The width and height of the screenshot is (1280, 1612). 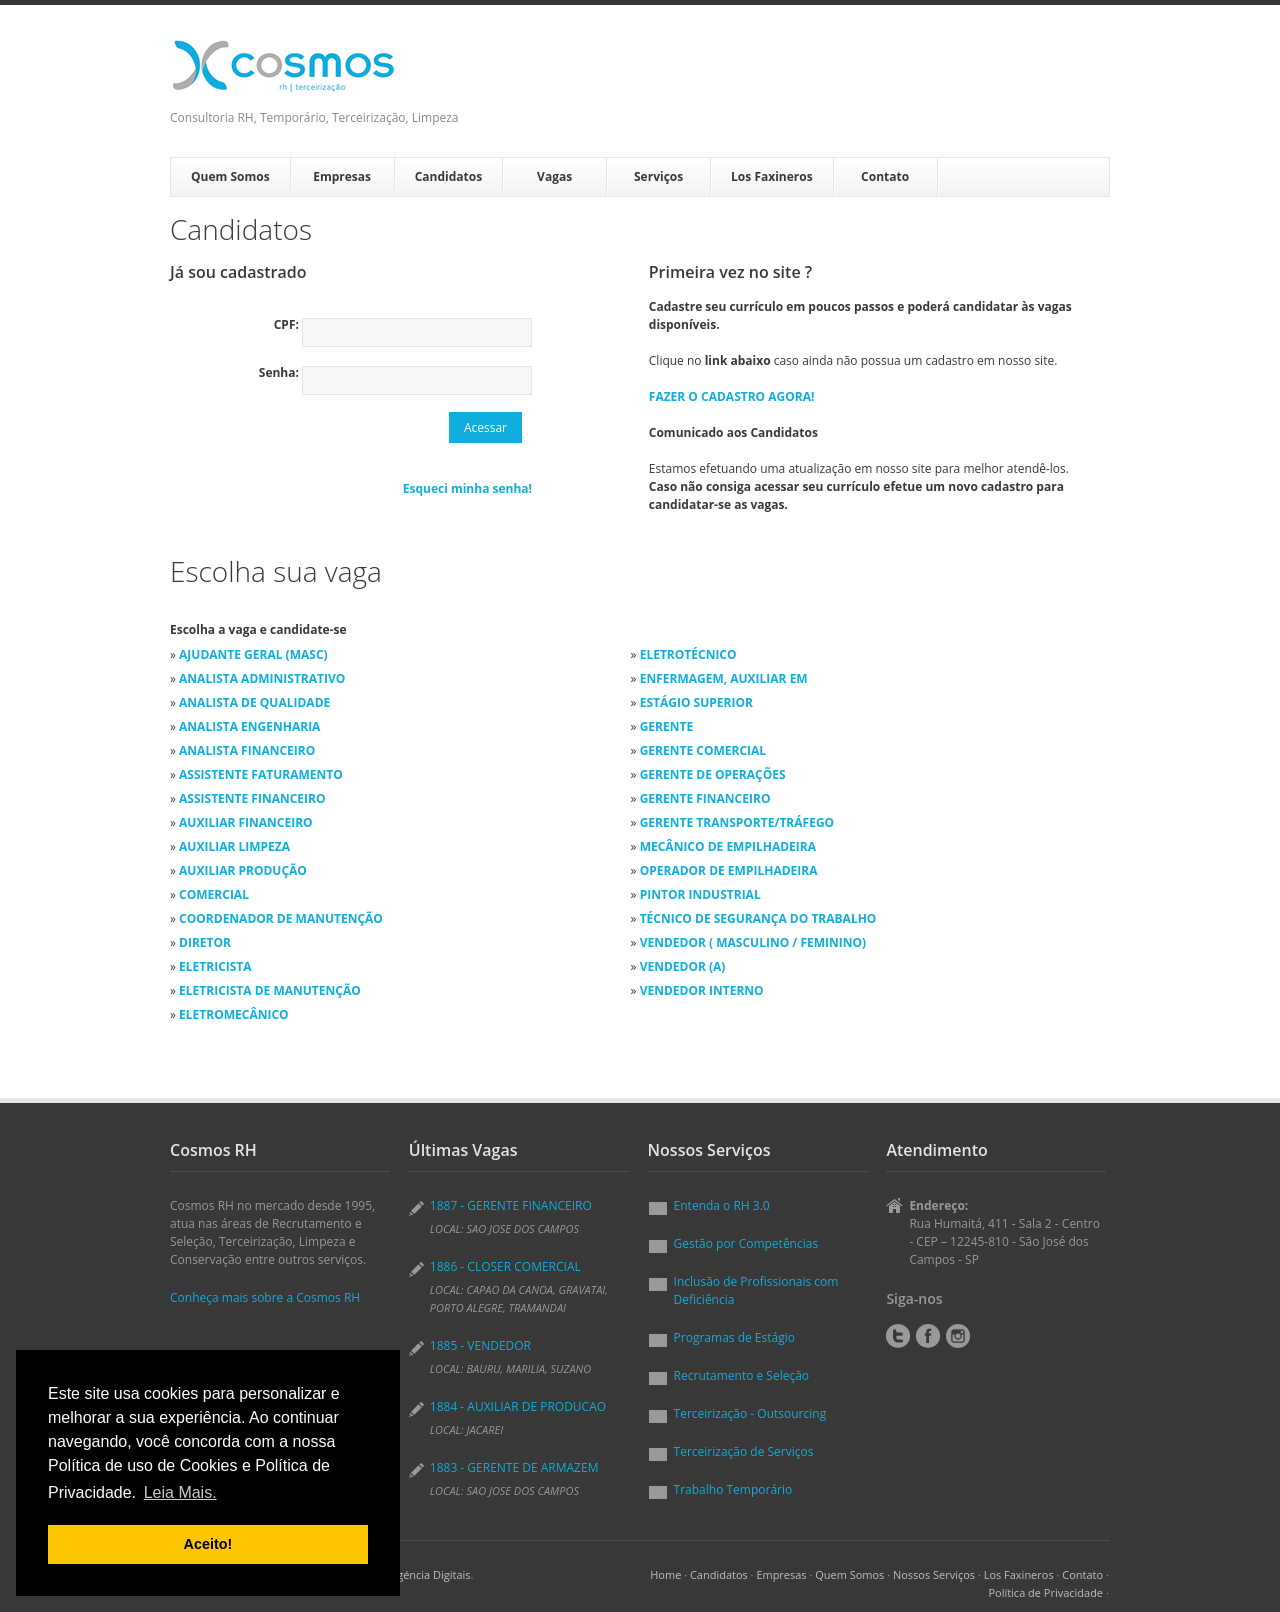 I want to click on Facebook, so click(x=928, y=1336).